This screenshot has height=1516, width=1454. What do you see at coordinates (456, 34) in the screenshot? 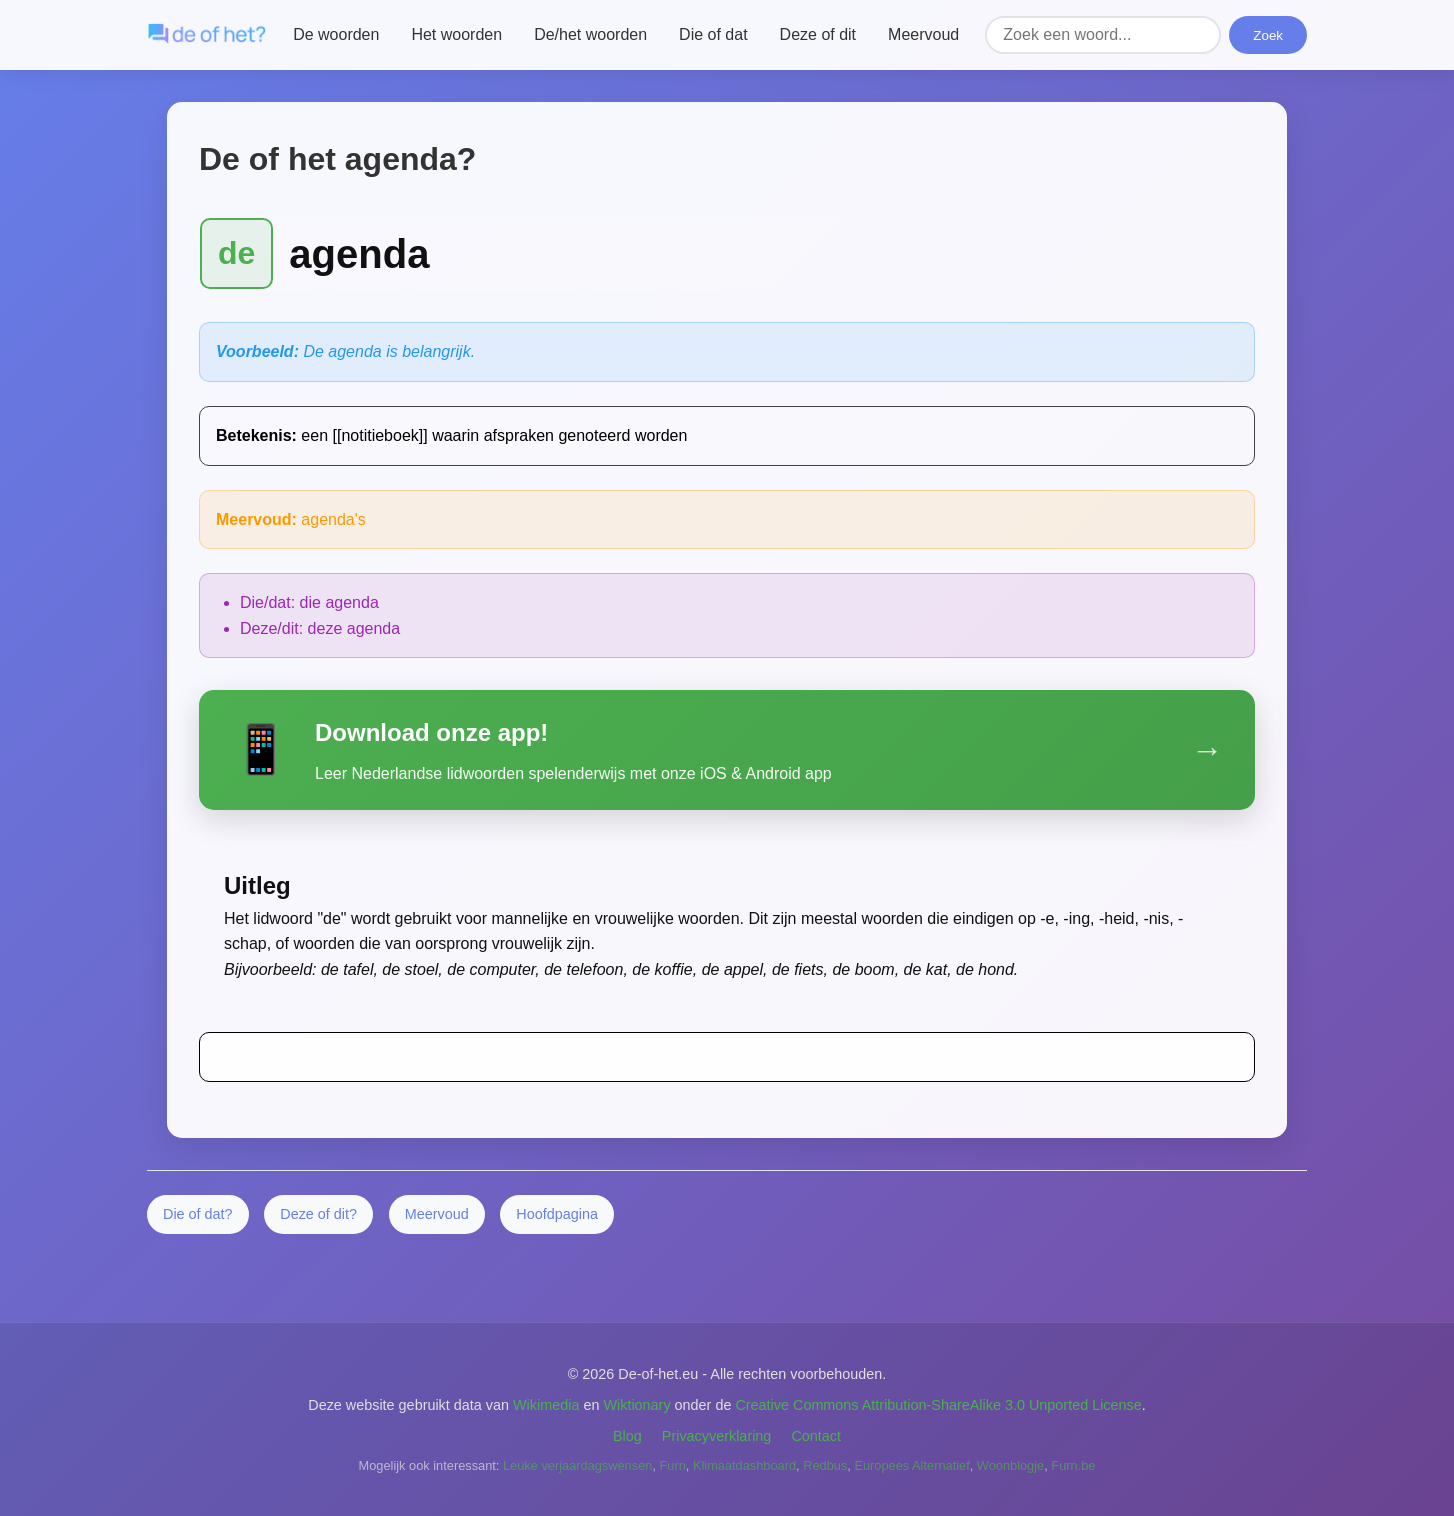
I see `Het woorden` at bounding box center [456, 34].